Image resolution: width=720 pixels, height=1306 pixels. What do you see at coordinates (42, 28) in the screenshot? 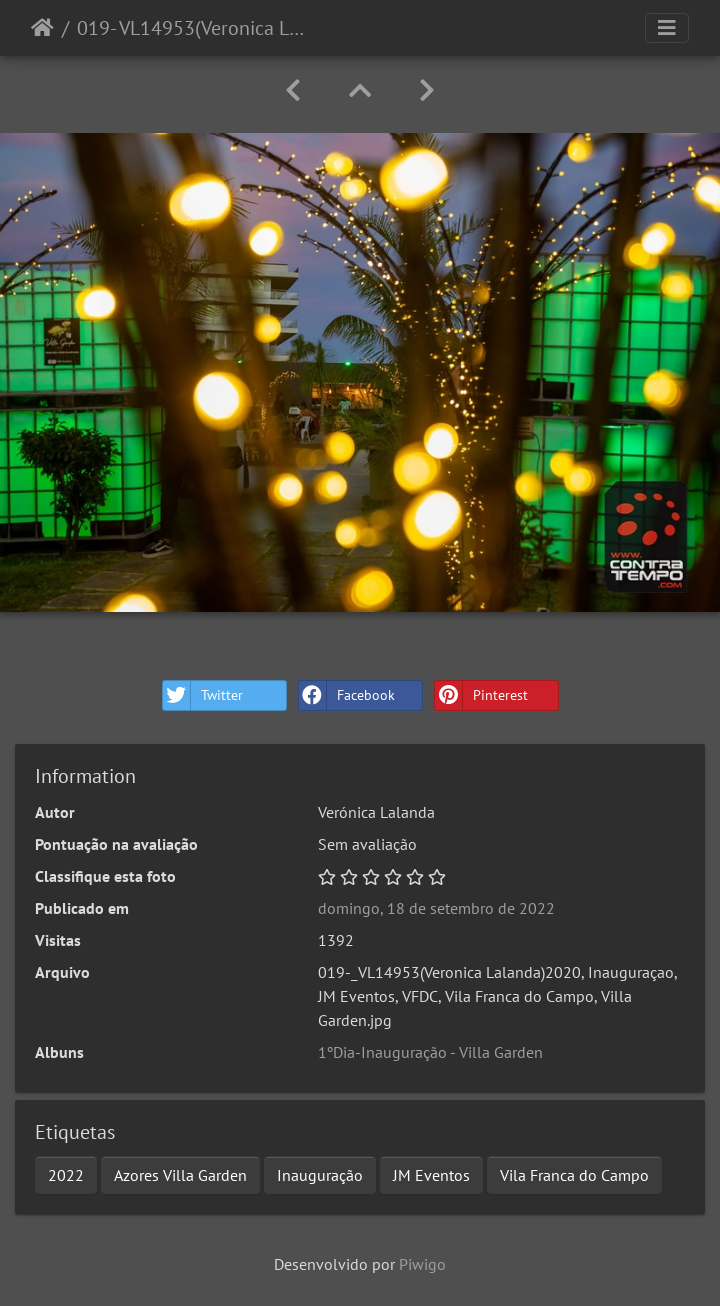
I see `Início` at bounding box center [42, 28].